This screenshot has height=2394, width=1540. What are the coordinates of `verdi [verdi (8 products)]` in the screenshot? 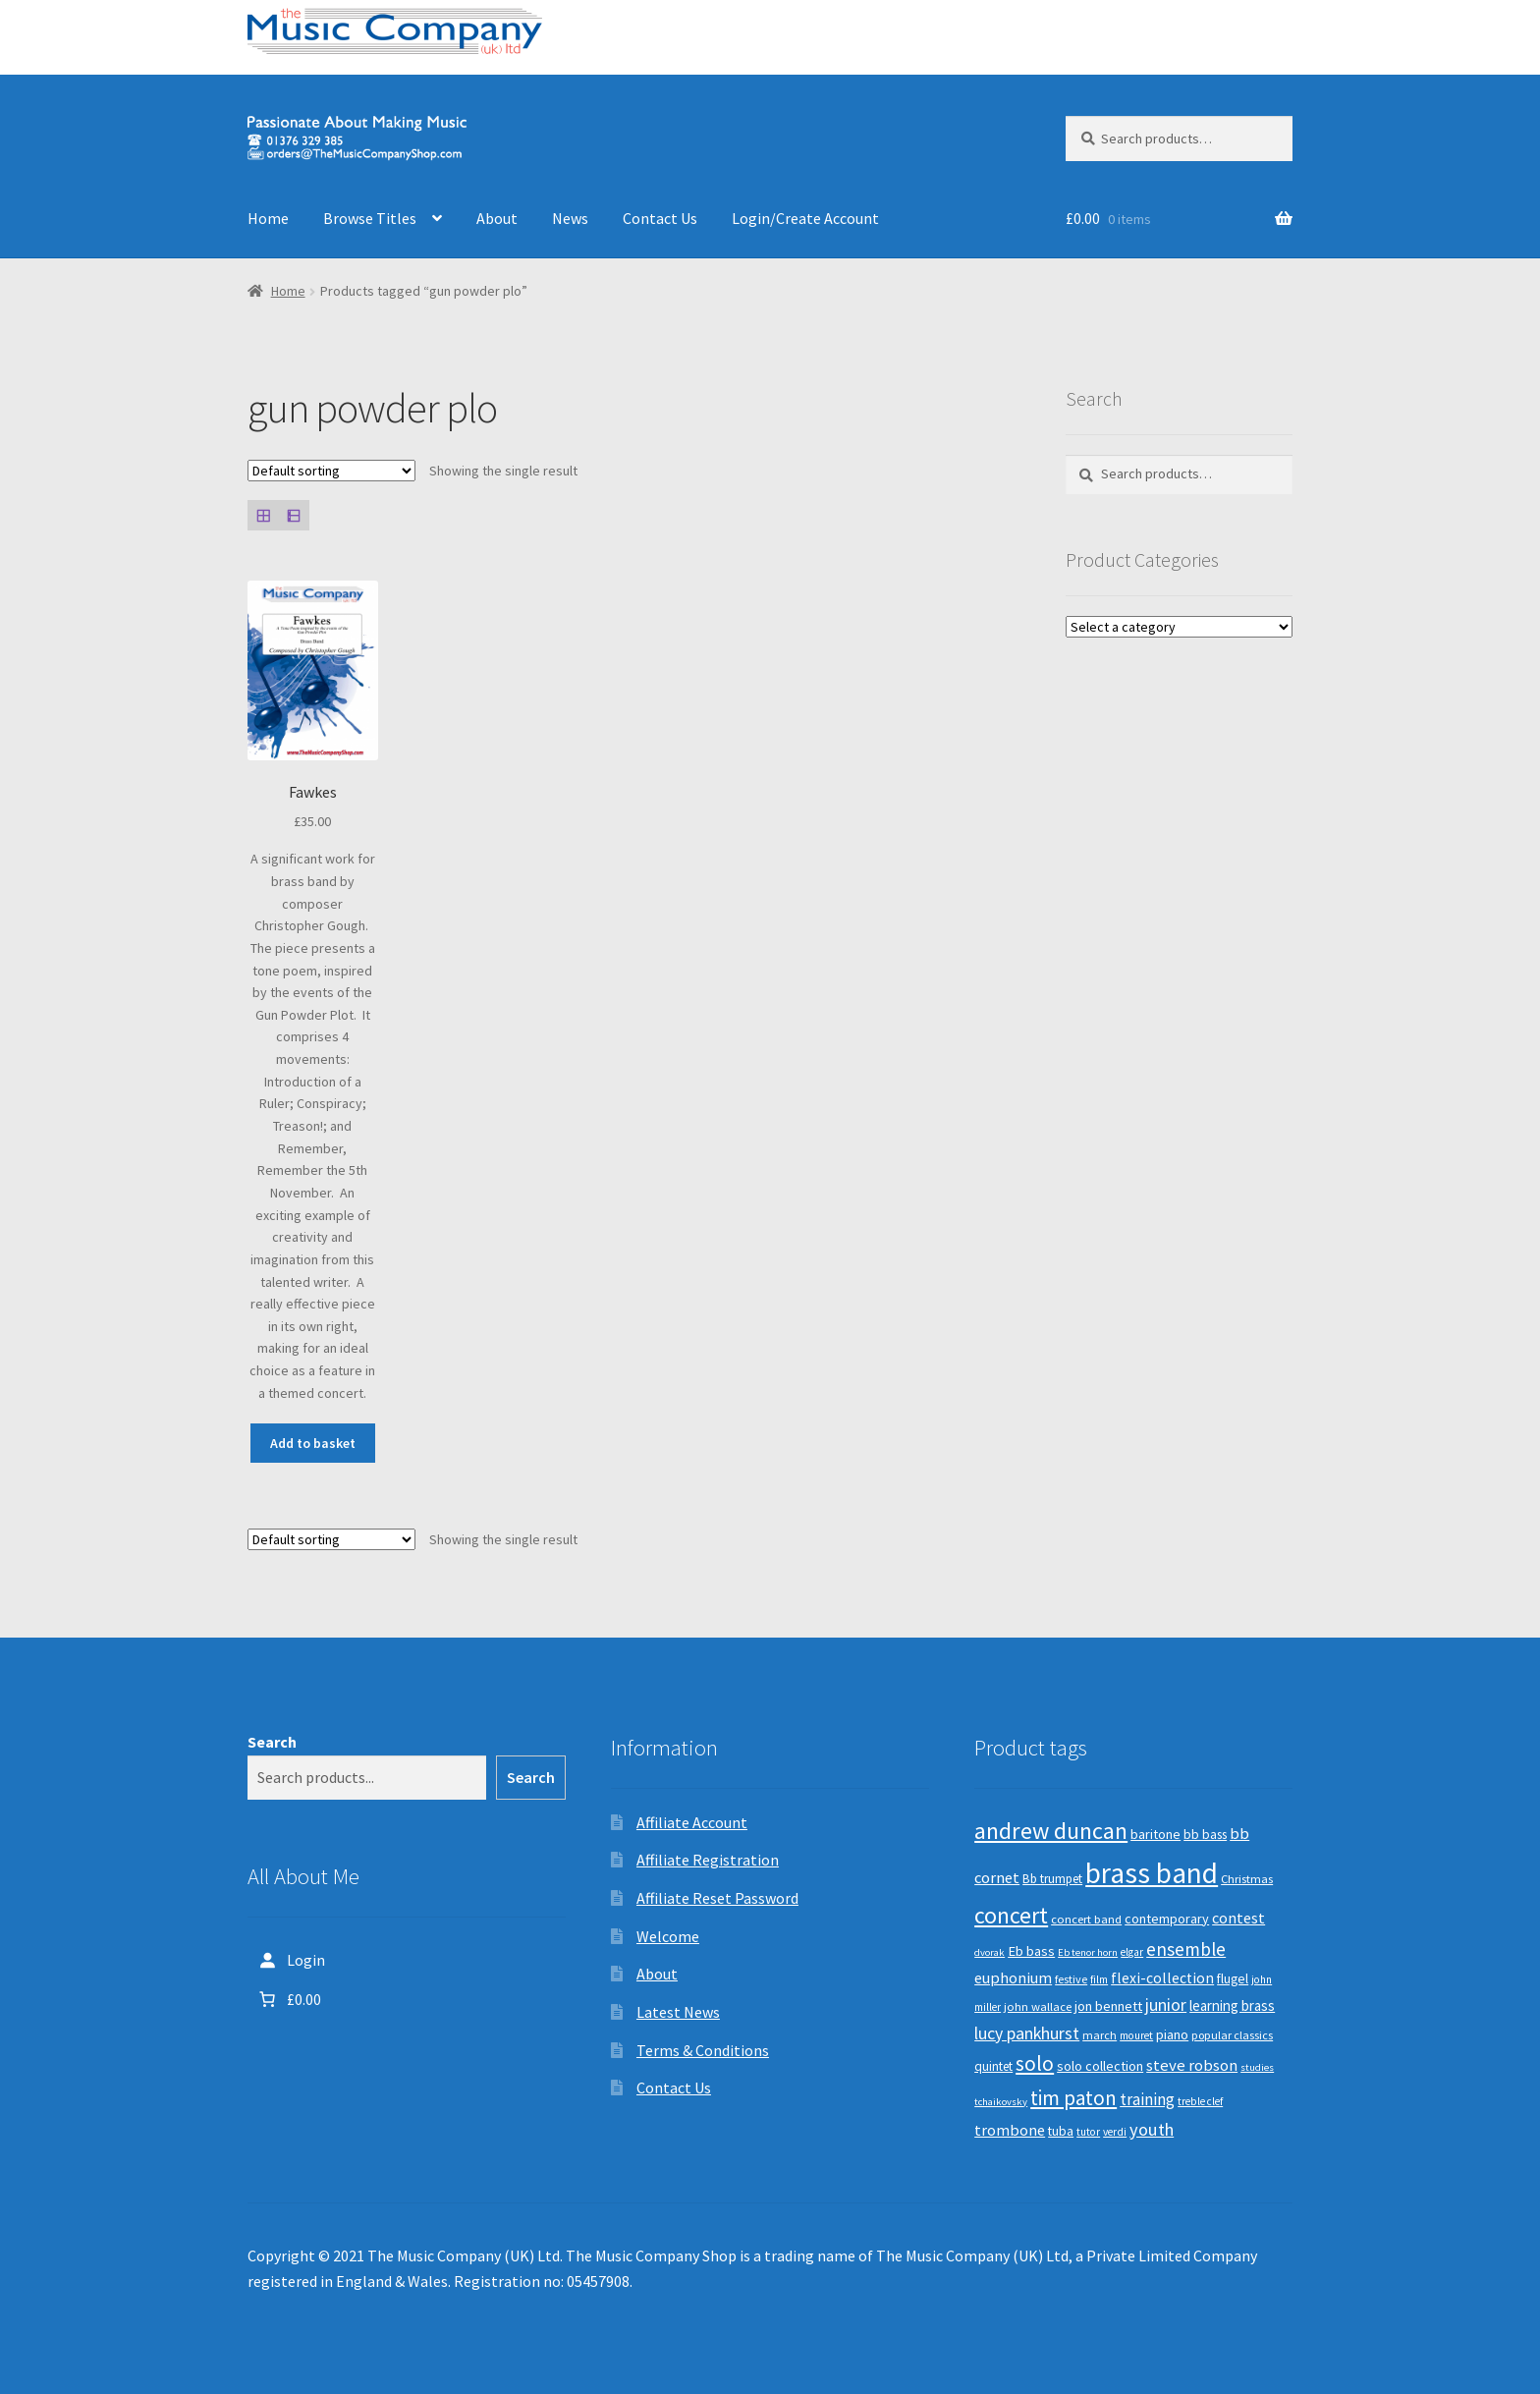 It's located at (1115, 2132).